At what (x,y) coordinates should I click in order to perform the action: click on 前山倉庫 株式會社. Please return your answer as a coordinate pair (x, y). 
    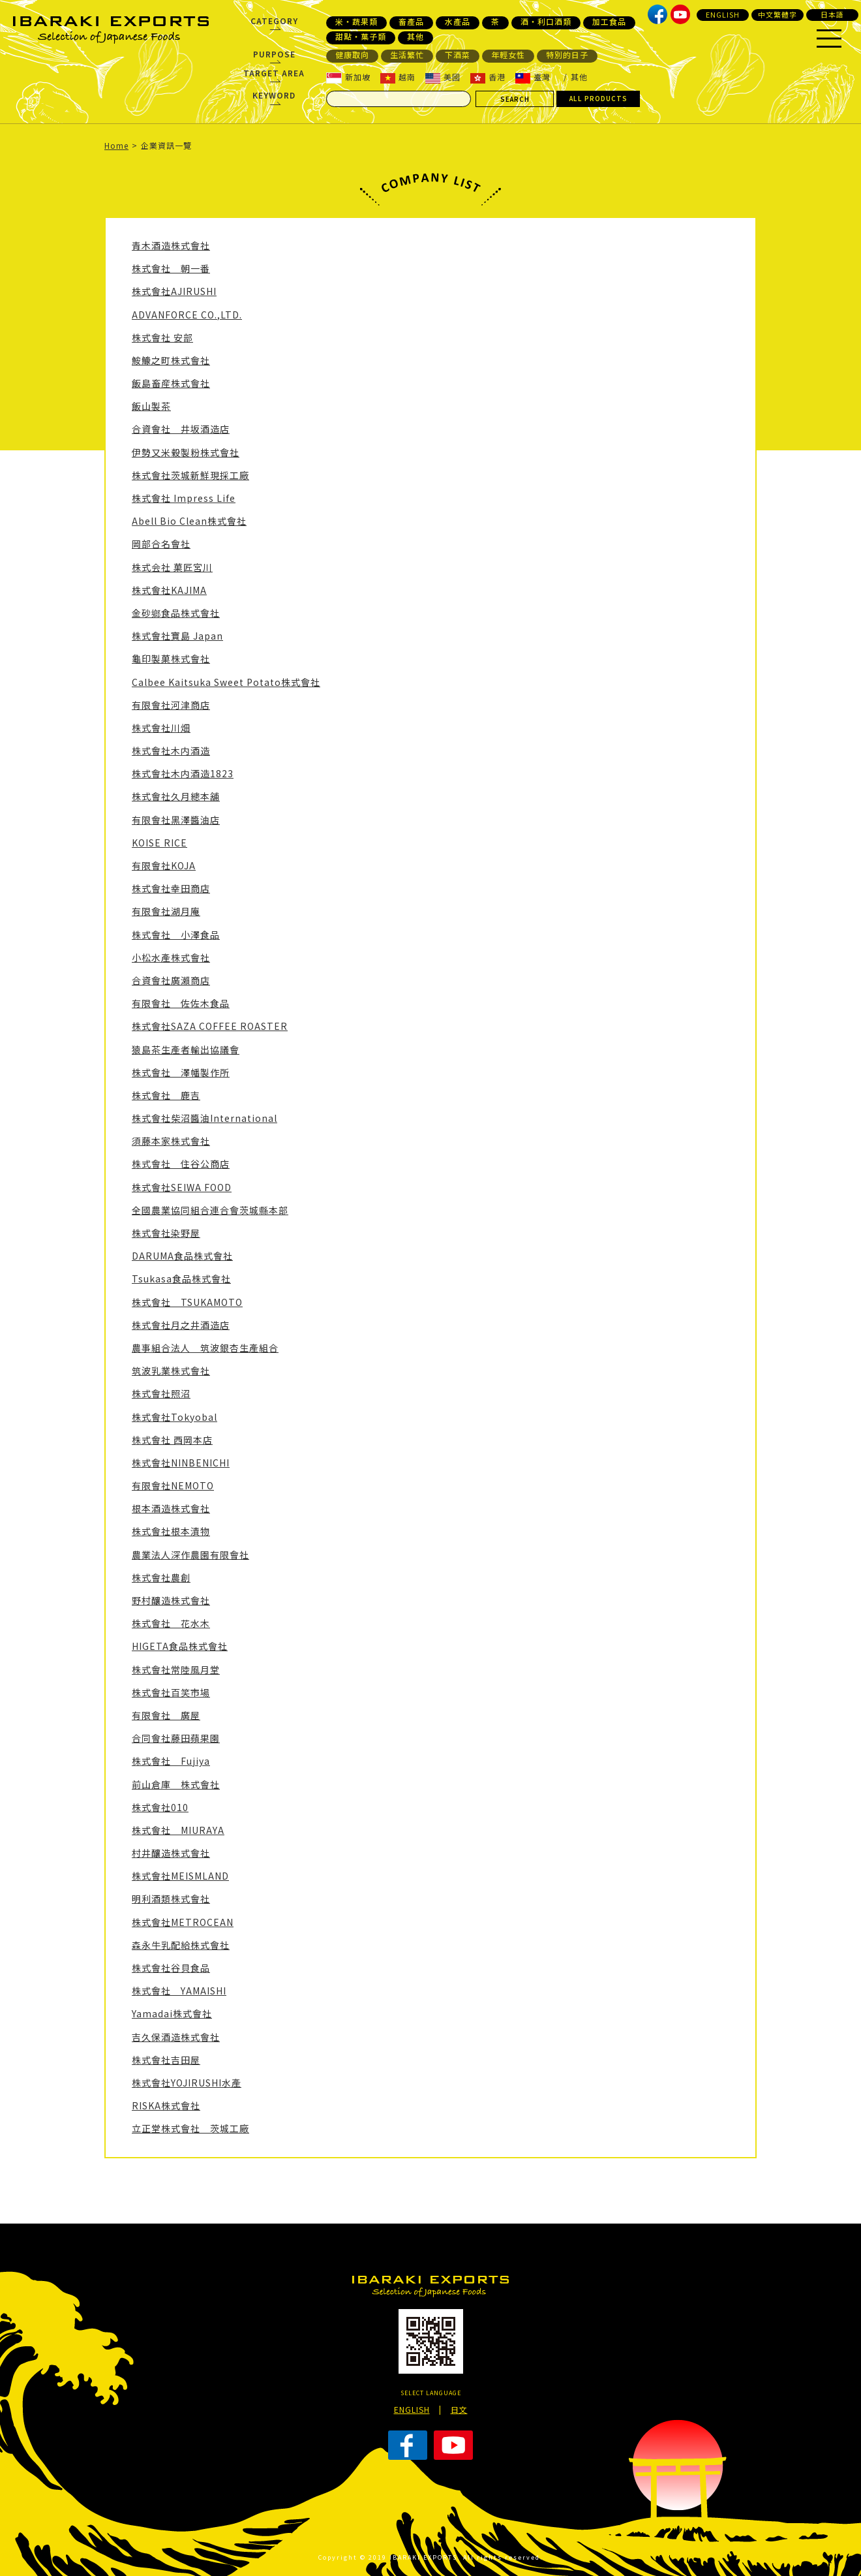
    Looking at the image, I should click on (176, 1784).